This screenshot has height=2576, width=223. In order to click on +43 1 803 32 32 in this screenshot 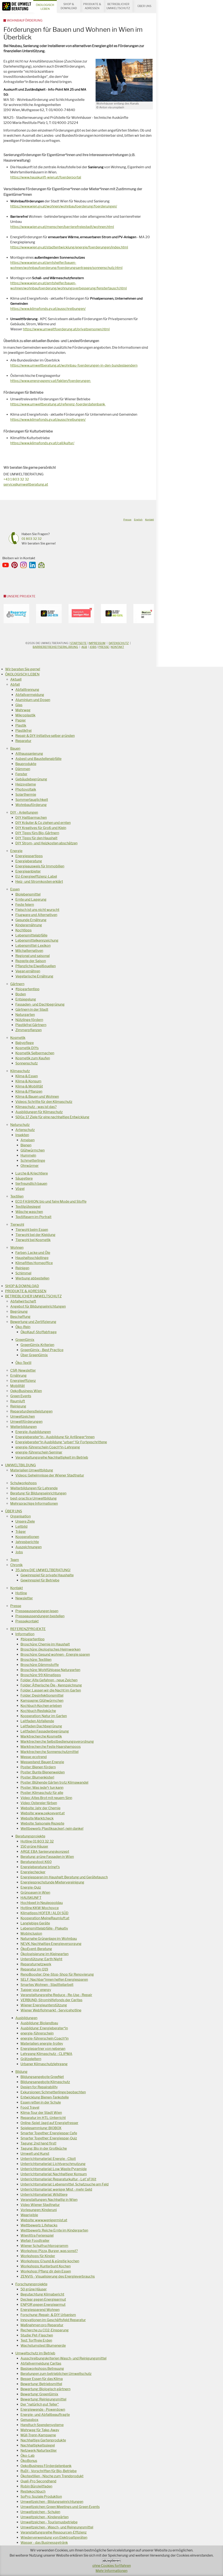, I will do `click(16, 479)`.